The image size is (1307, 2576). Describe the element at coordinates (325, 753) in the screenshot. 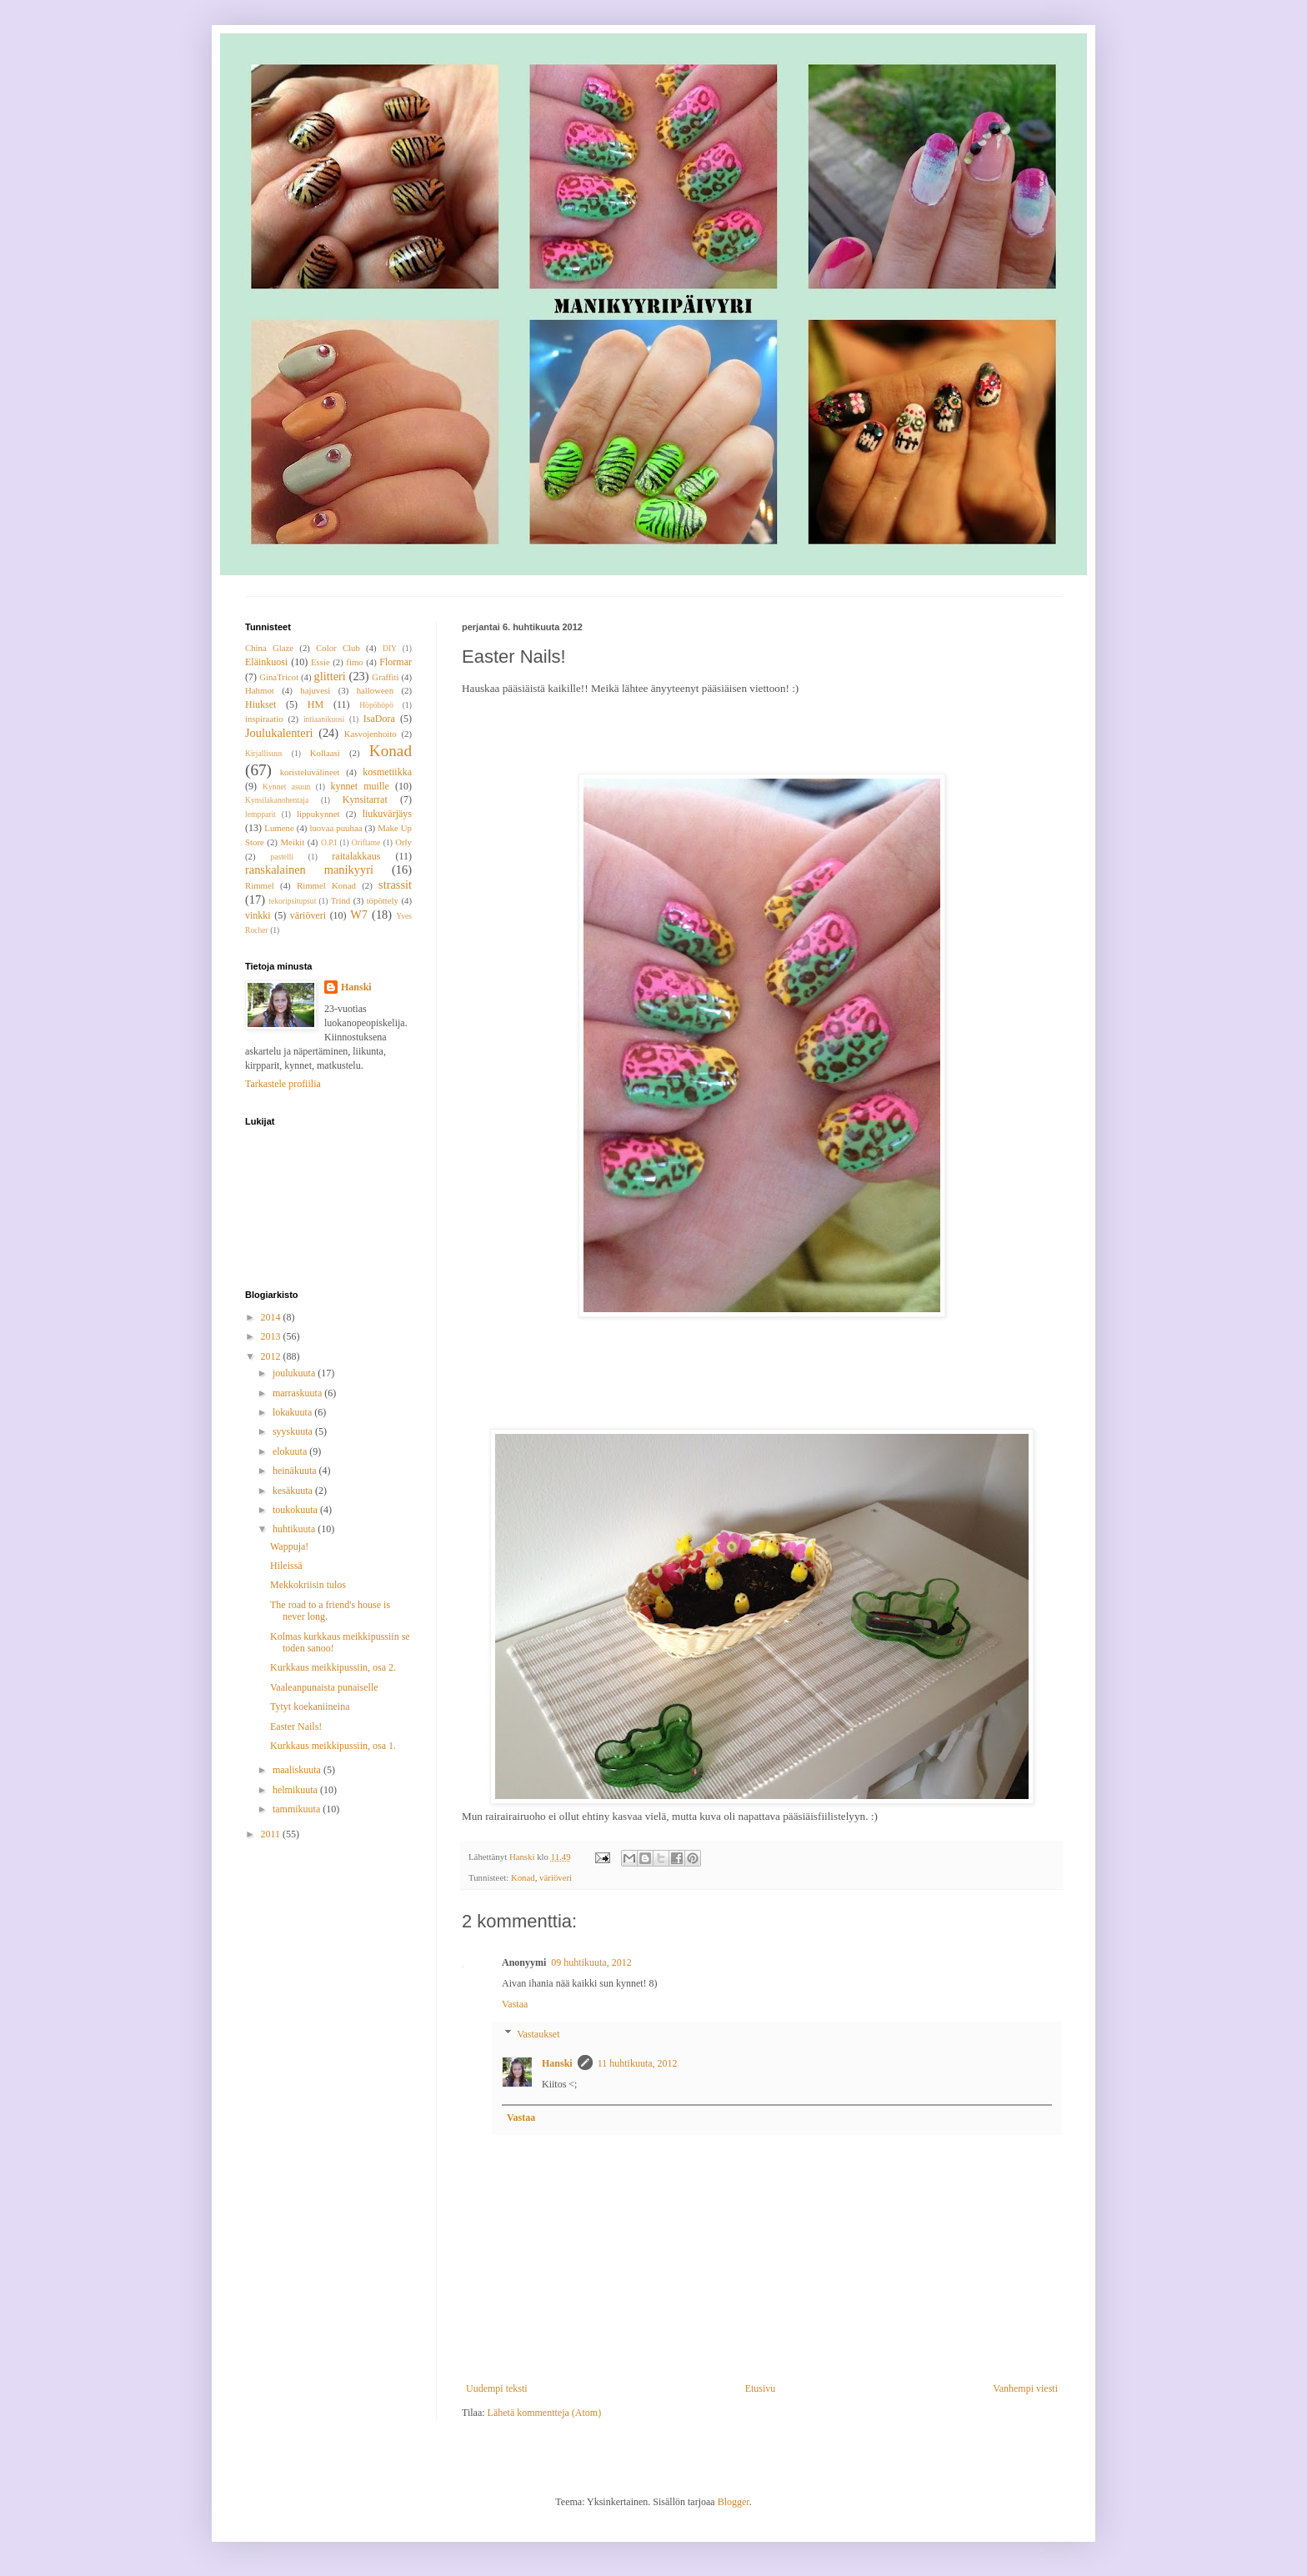

I see `Kollaasi` at that location.